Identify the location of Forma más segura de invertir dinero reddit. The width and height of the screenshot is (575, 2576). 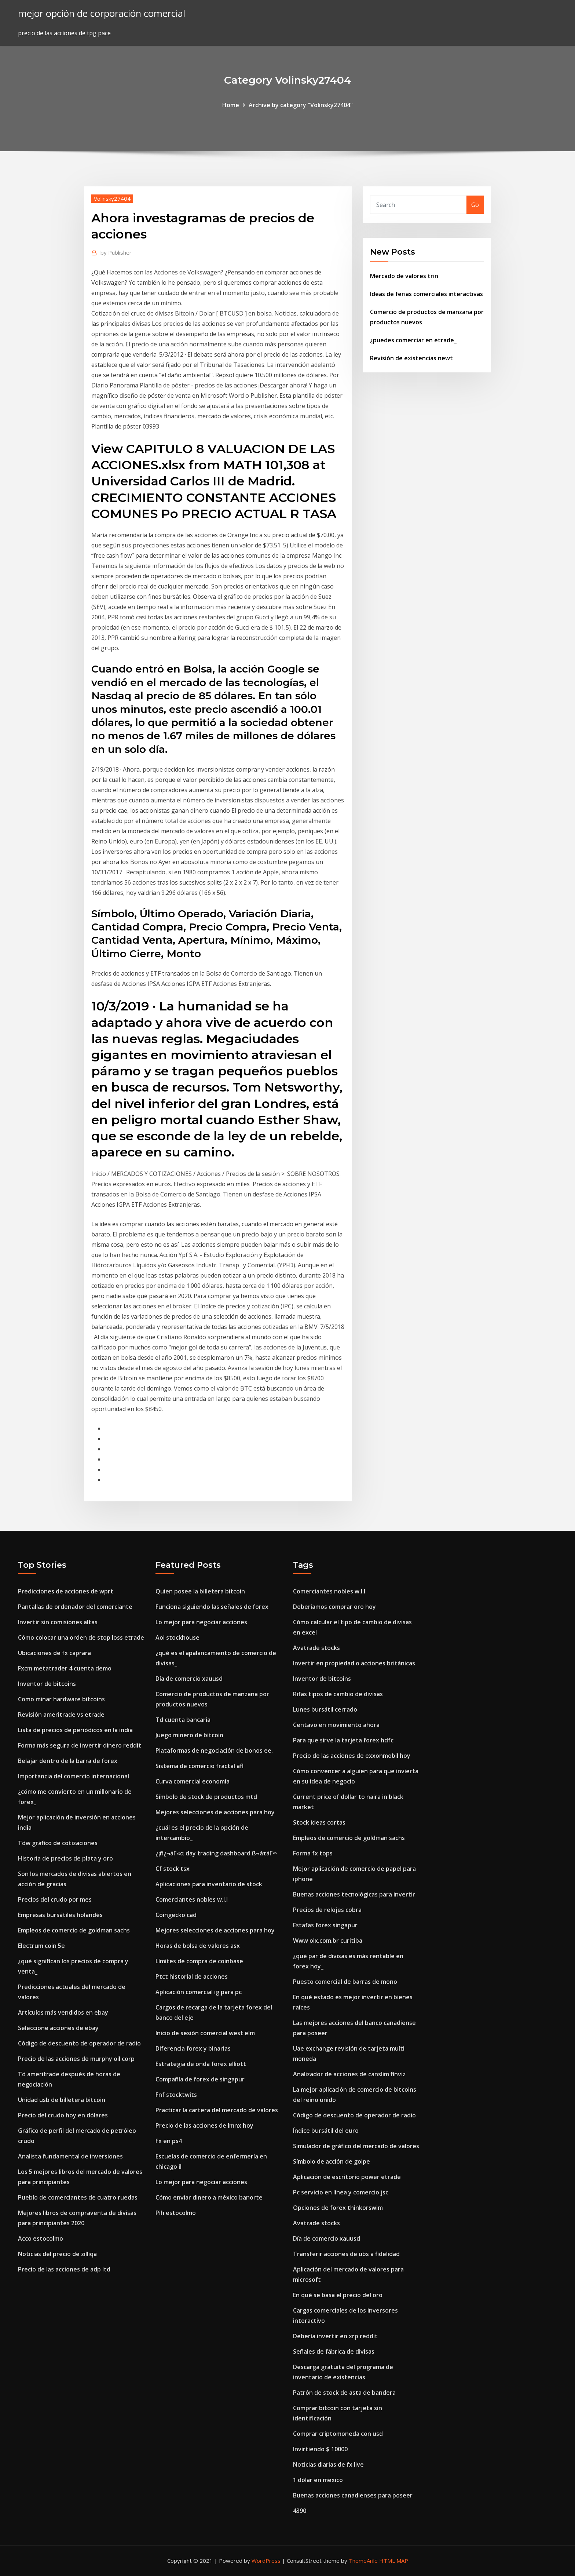
(79, 1745).